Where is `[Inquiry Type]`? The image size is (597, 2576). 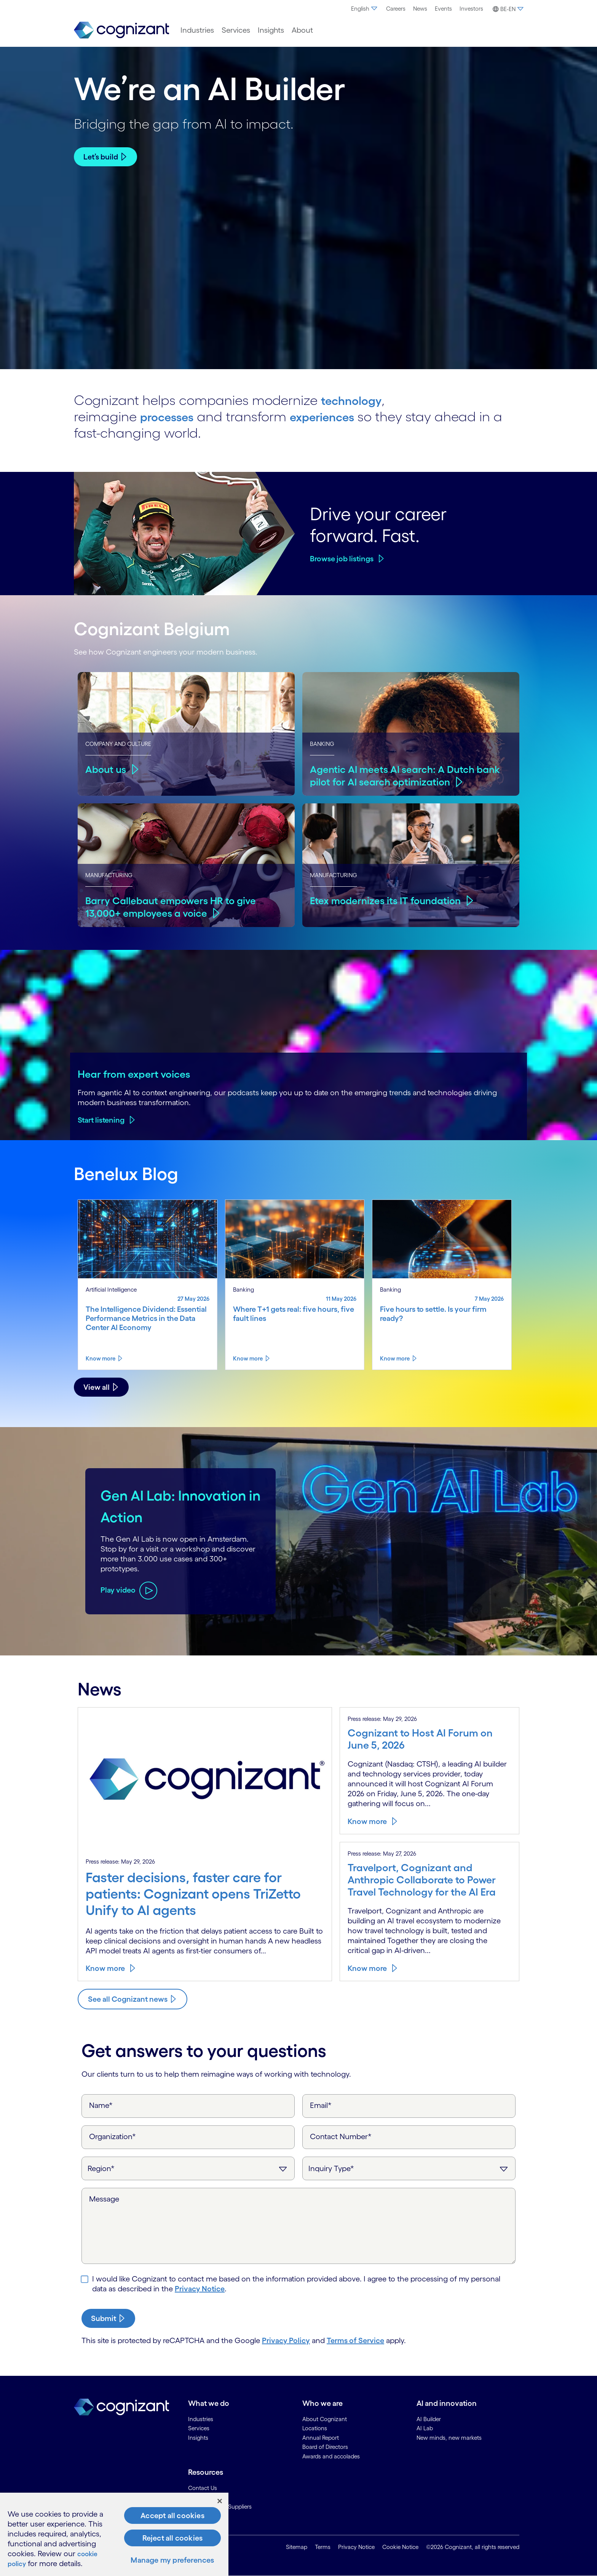
[Inquiry Type] is located at coordinates (409, 2168).